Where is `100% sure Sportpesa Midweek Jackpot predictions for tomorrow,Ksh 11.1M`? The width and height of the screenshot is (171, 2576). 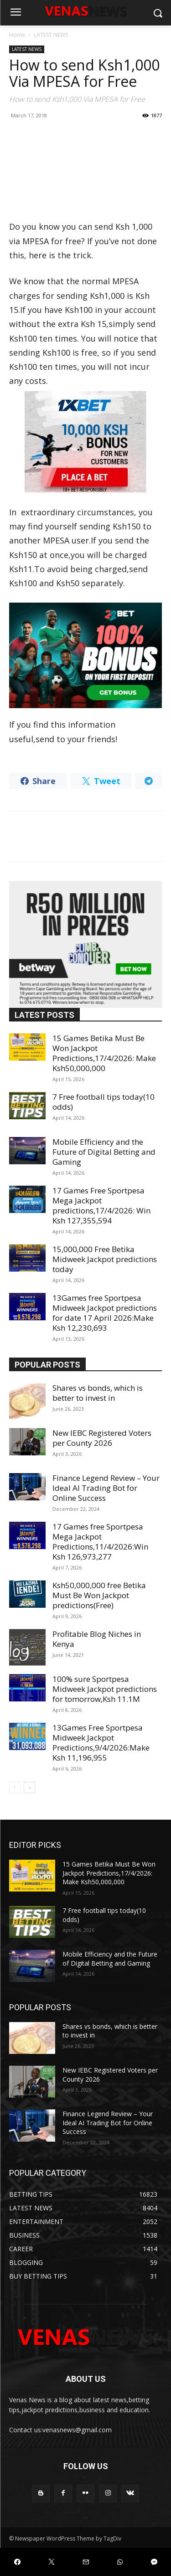 100% sure Sportpesa Midweek Jackpot predictions for tomorrow,Ksh 11.1M is located at coordinates (104, 1689).